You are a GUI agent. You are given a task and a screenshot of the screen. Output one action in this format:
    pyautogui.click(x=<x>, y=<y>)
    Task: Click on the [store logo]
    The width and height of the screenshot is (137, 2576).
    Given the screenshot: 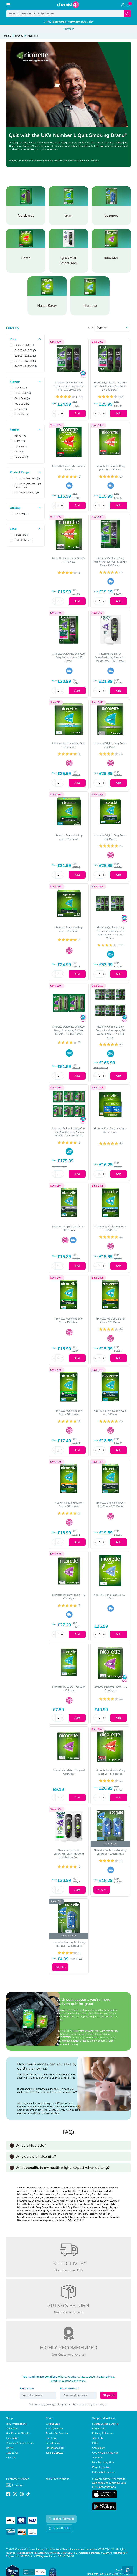 What is the action you would take?
    pyautogui.click(x=68, y=4)
    